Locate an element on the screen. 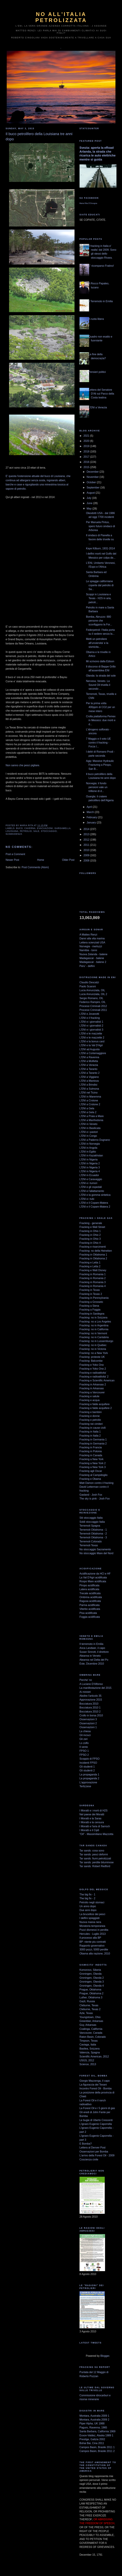  Foggia acidificata is located at coordinates (90, 1616).